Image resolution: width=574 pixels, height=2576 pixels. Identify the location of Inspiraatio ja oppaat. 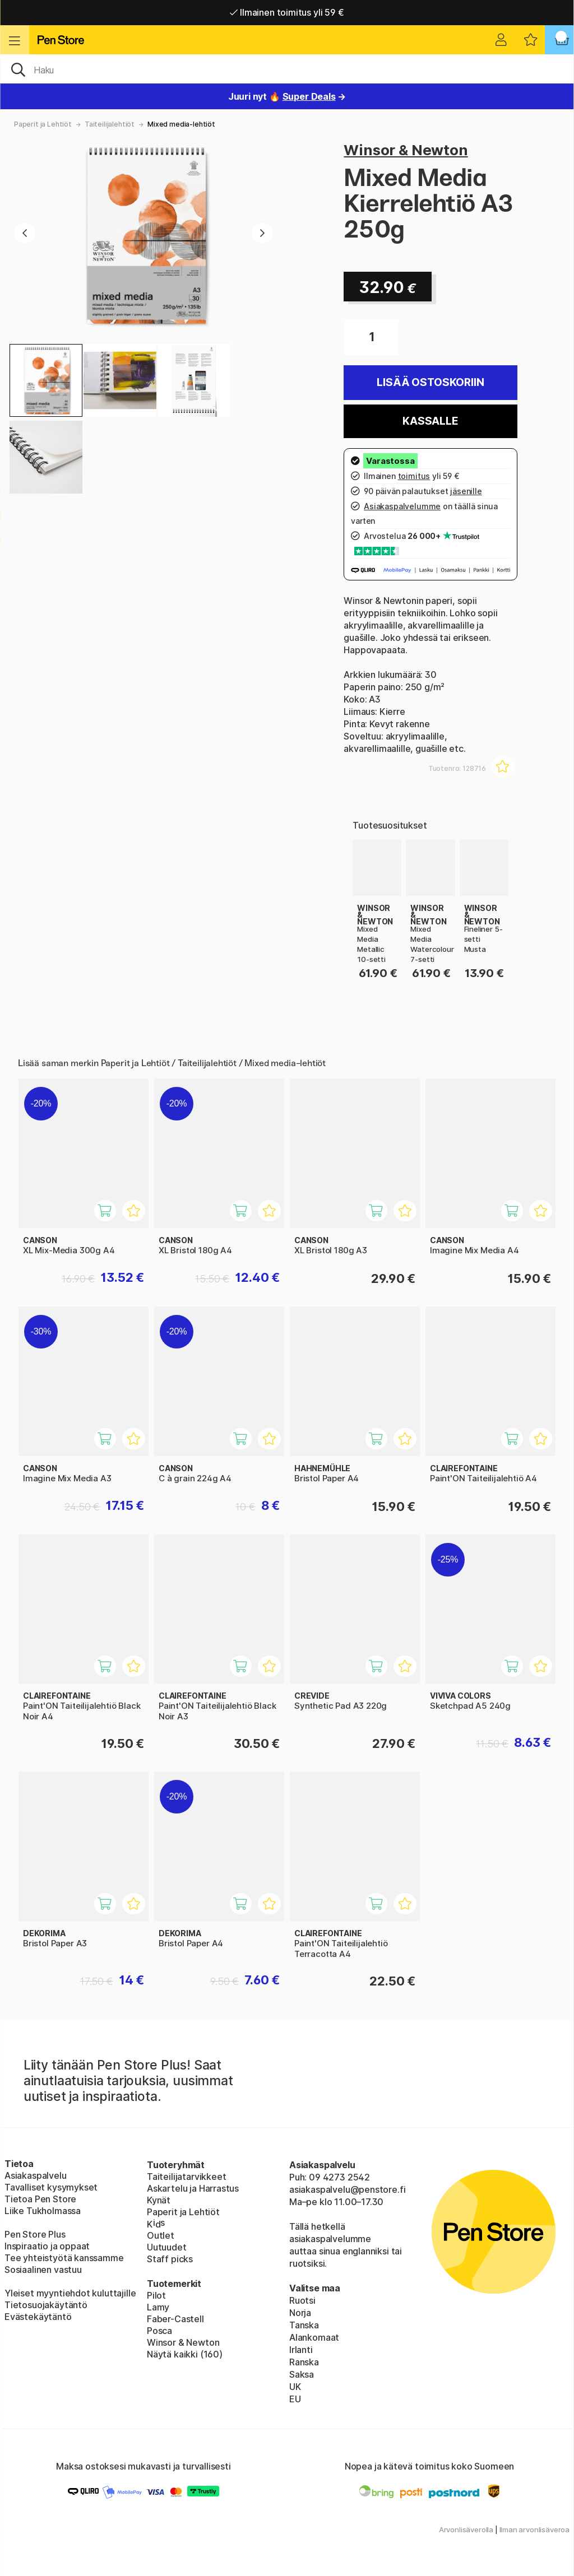
(47, 2246).